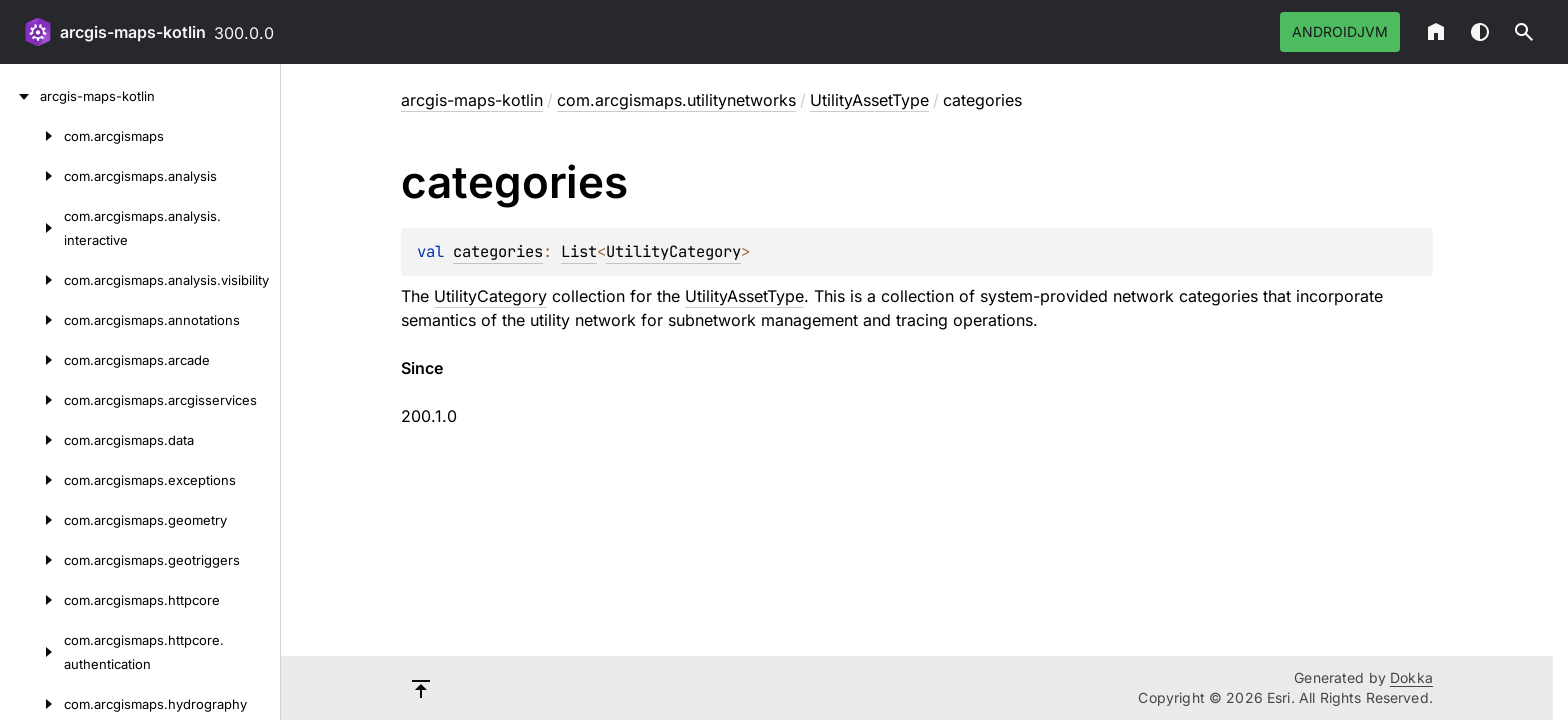 The width and height of the screenshot is (1568, 720). Describe the element at coordinates (1524, 32) in the screenshot. I see `[Search]` at that location.